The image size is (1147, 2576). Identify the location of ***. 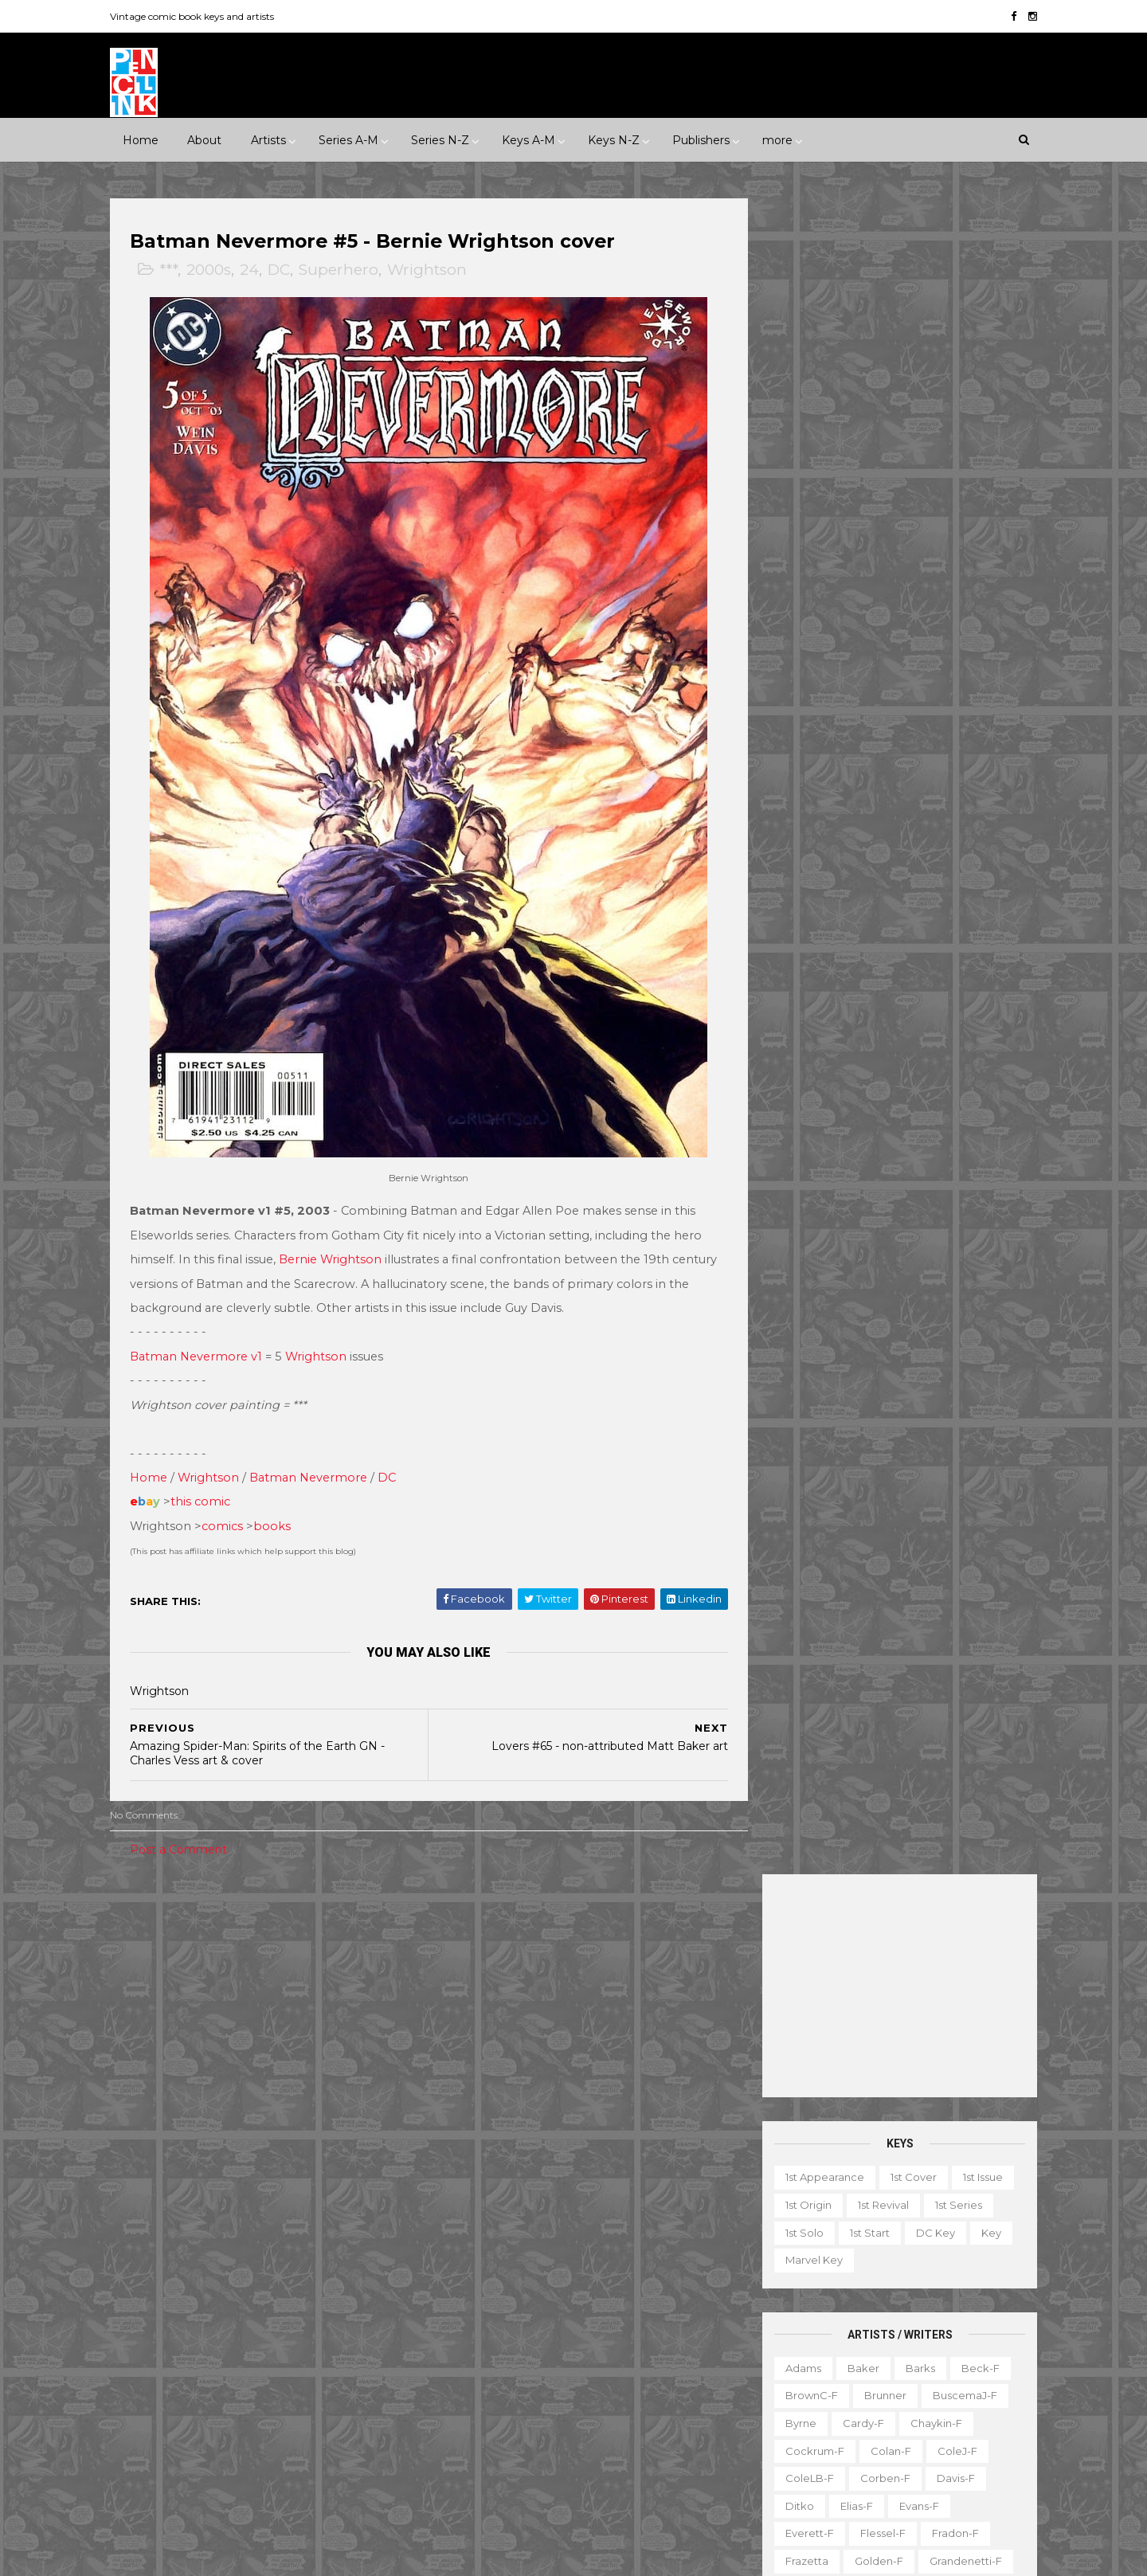
(182, 271).